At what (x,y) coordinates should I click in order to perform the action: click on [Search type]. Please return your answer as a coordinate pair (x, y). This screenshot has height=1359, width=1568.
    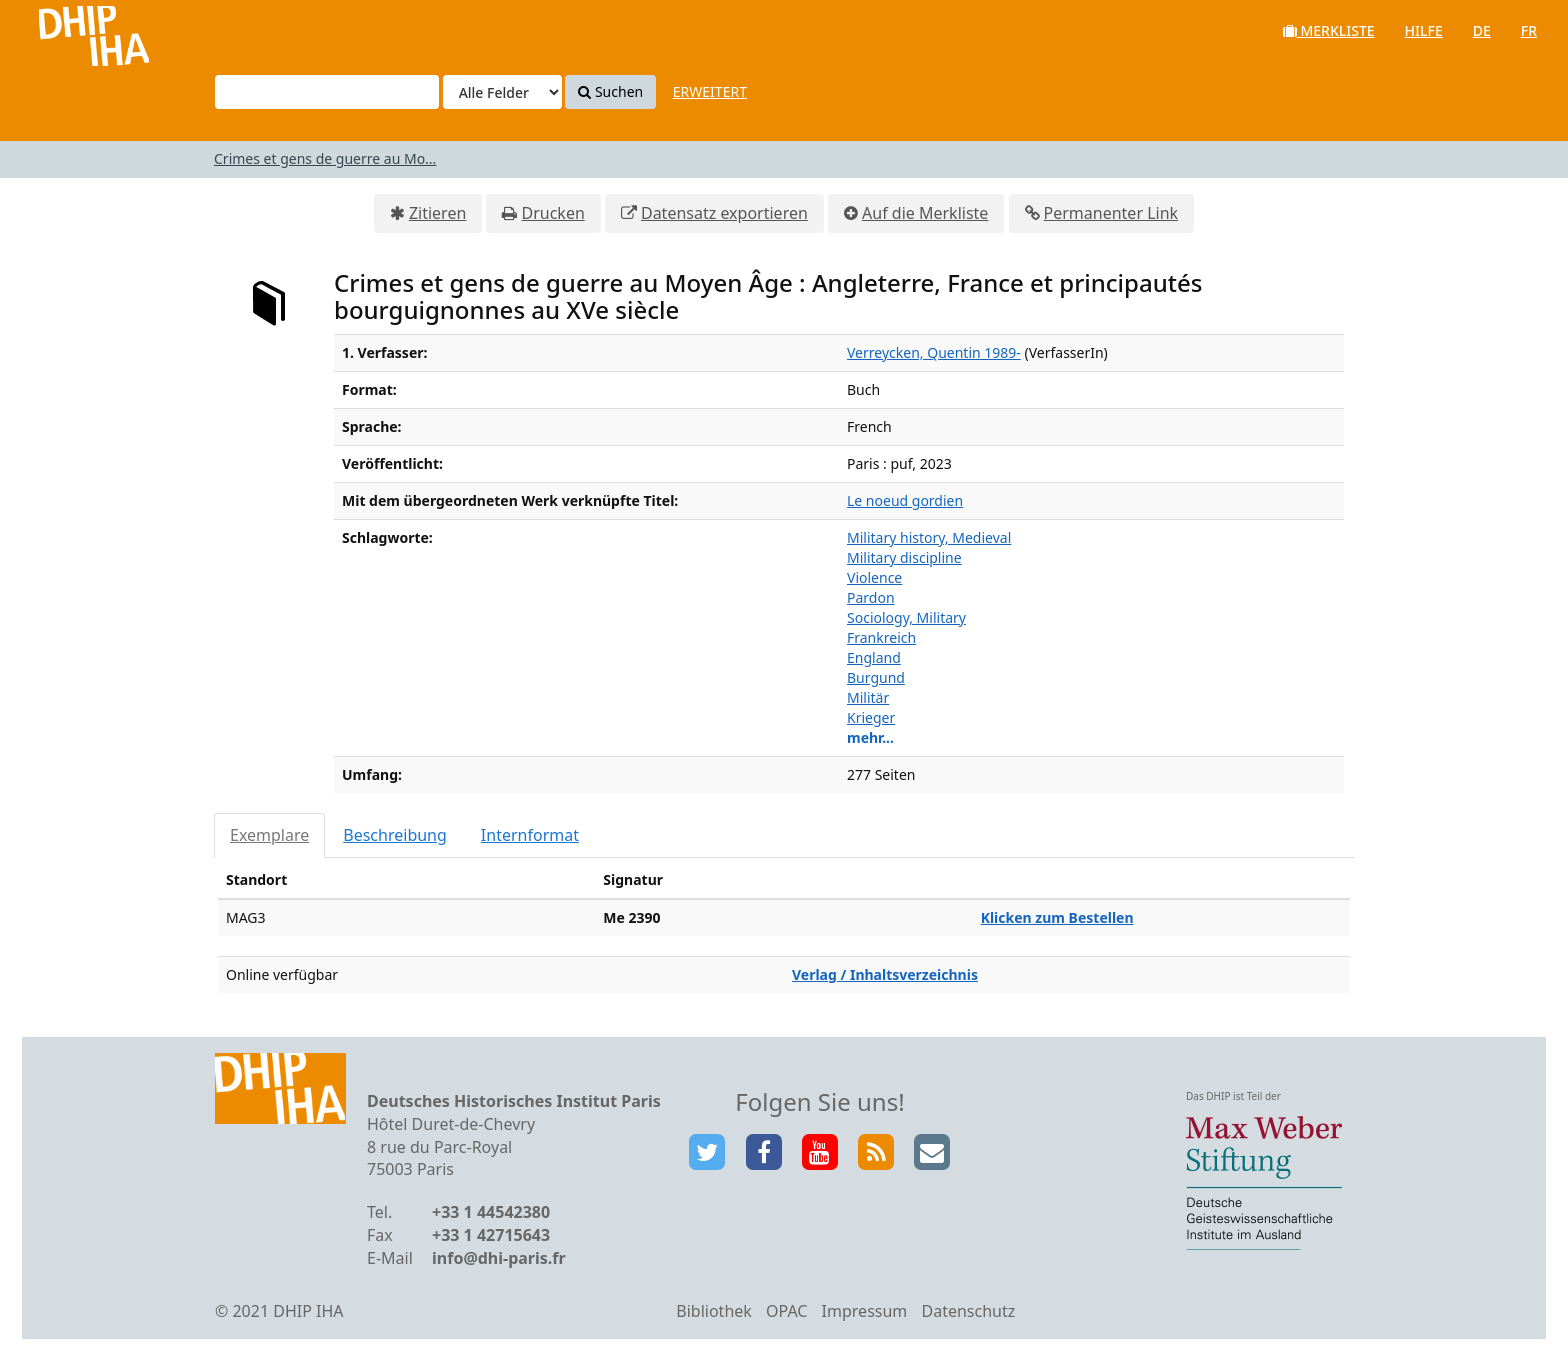
    Looking at the image, I should click on (502, 92).